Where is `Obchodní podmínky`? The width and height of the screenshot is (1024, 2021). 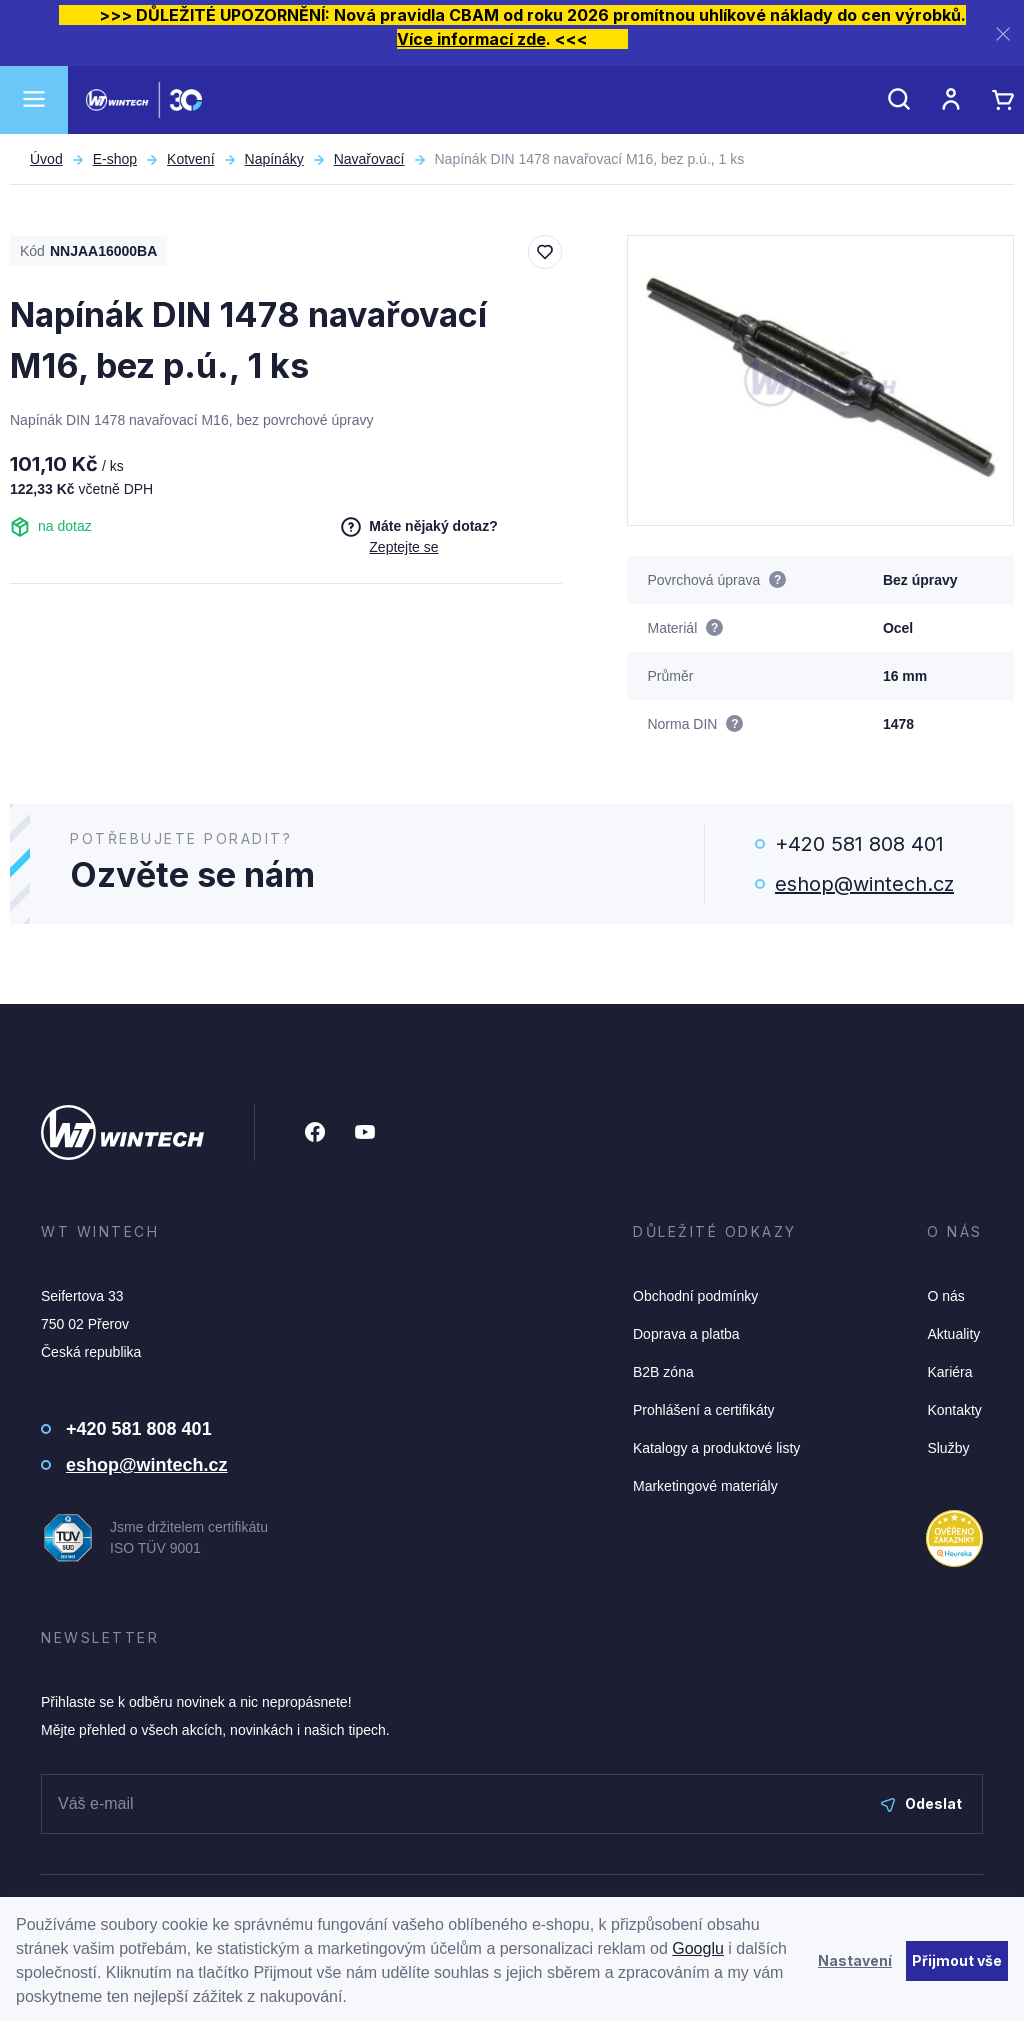
Obchodní podmínky is located at coordinates (695, 1296).